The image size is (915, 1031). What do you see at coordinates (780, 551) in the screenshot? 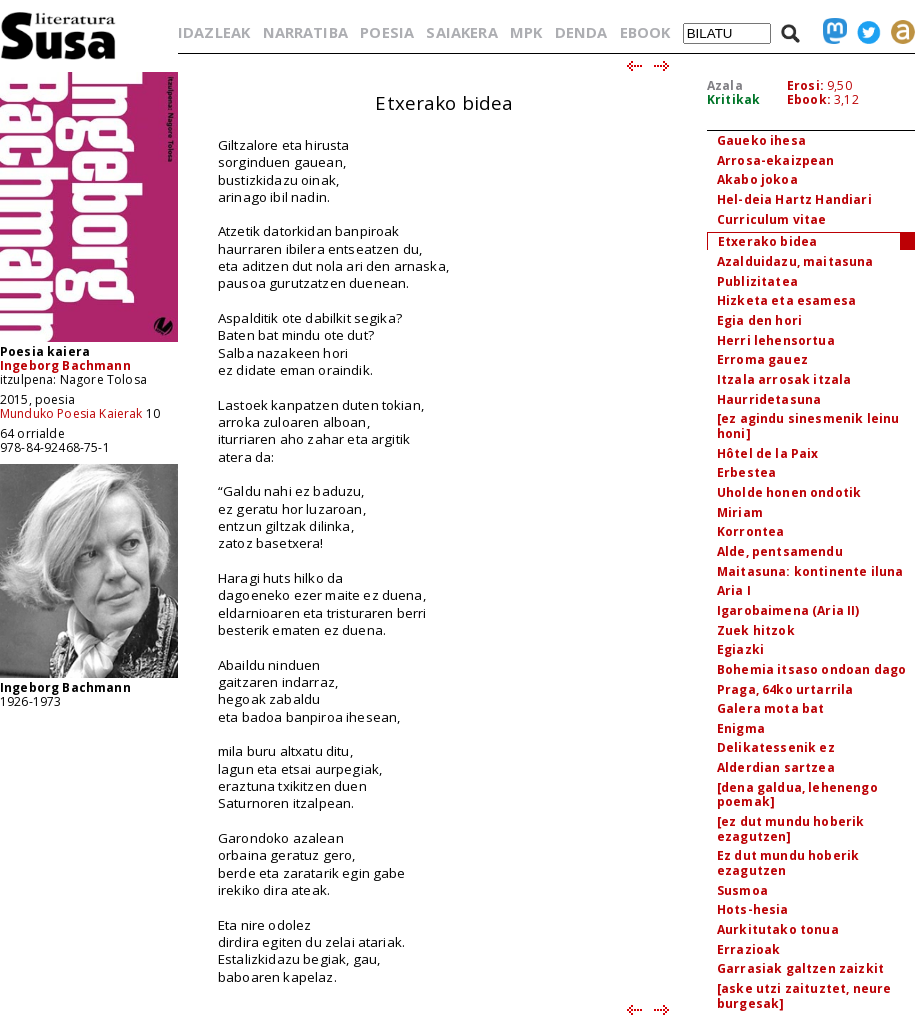
I see `Alde, pentsamendu` at bounding box center [780, 551].